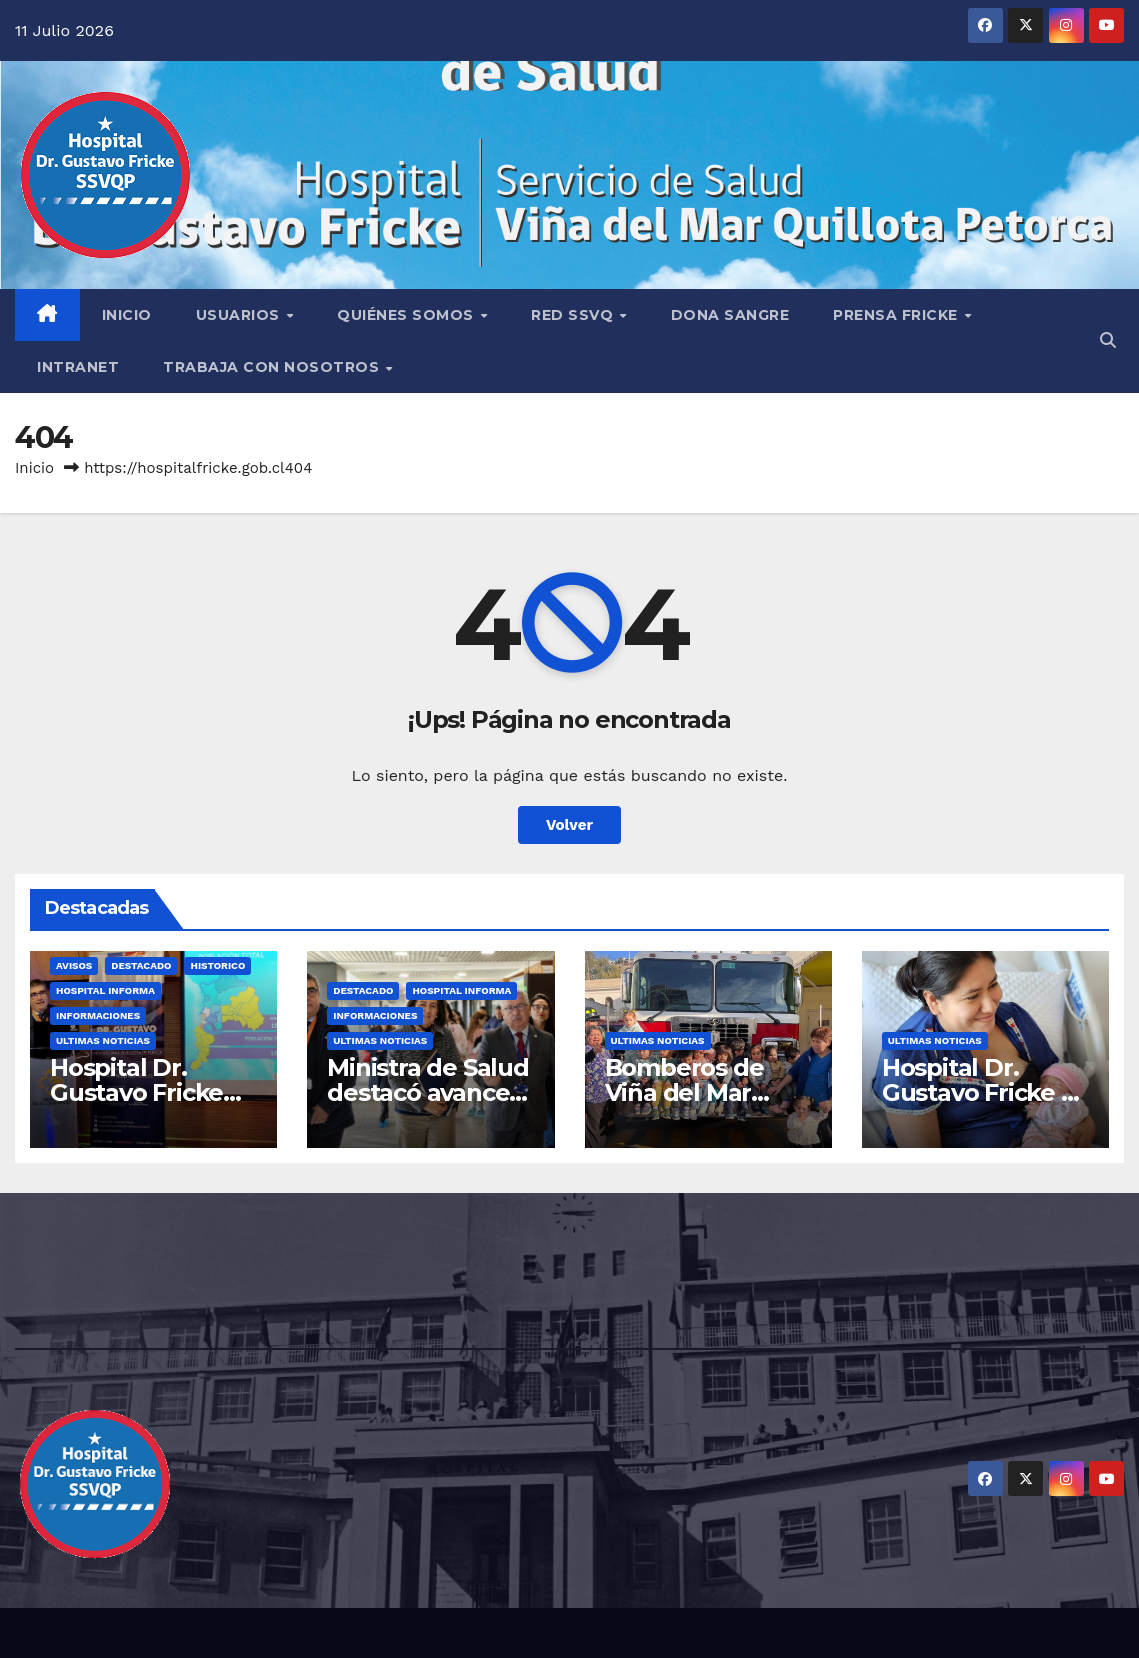  What do you see at coordinates (897, 315) in the screenshot?
I see `PRENSA FRICKE` at bounding box center [897, 315].